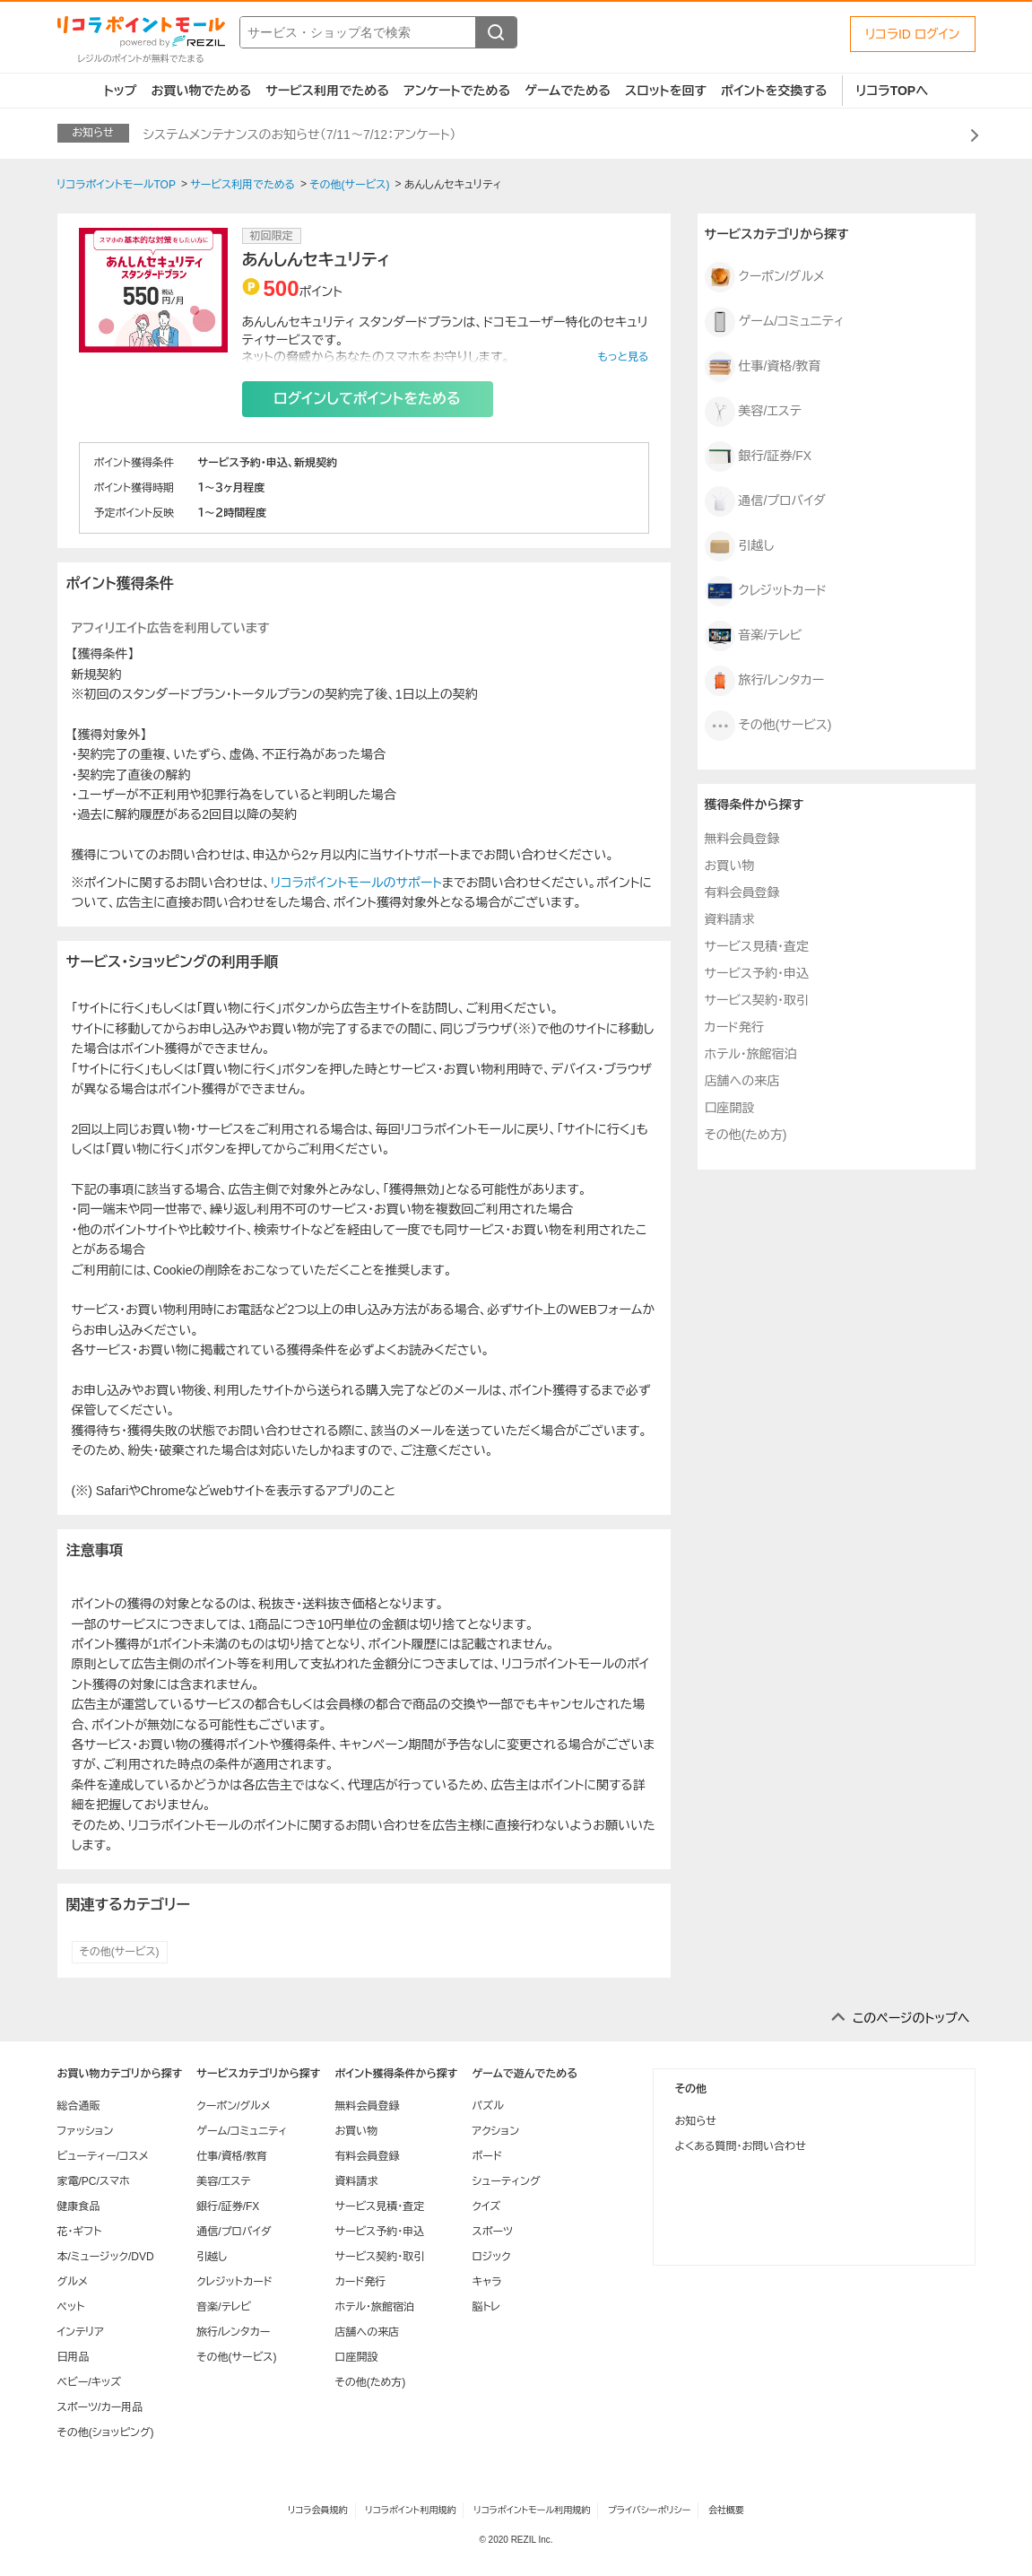 This screenshot has height=2576, width=1032. Describe the element at coordinates (726, 2510) in the screenshot. I see `会社概要` at that location.